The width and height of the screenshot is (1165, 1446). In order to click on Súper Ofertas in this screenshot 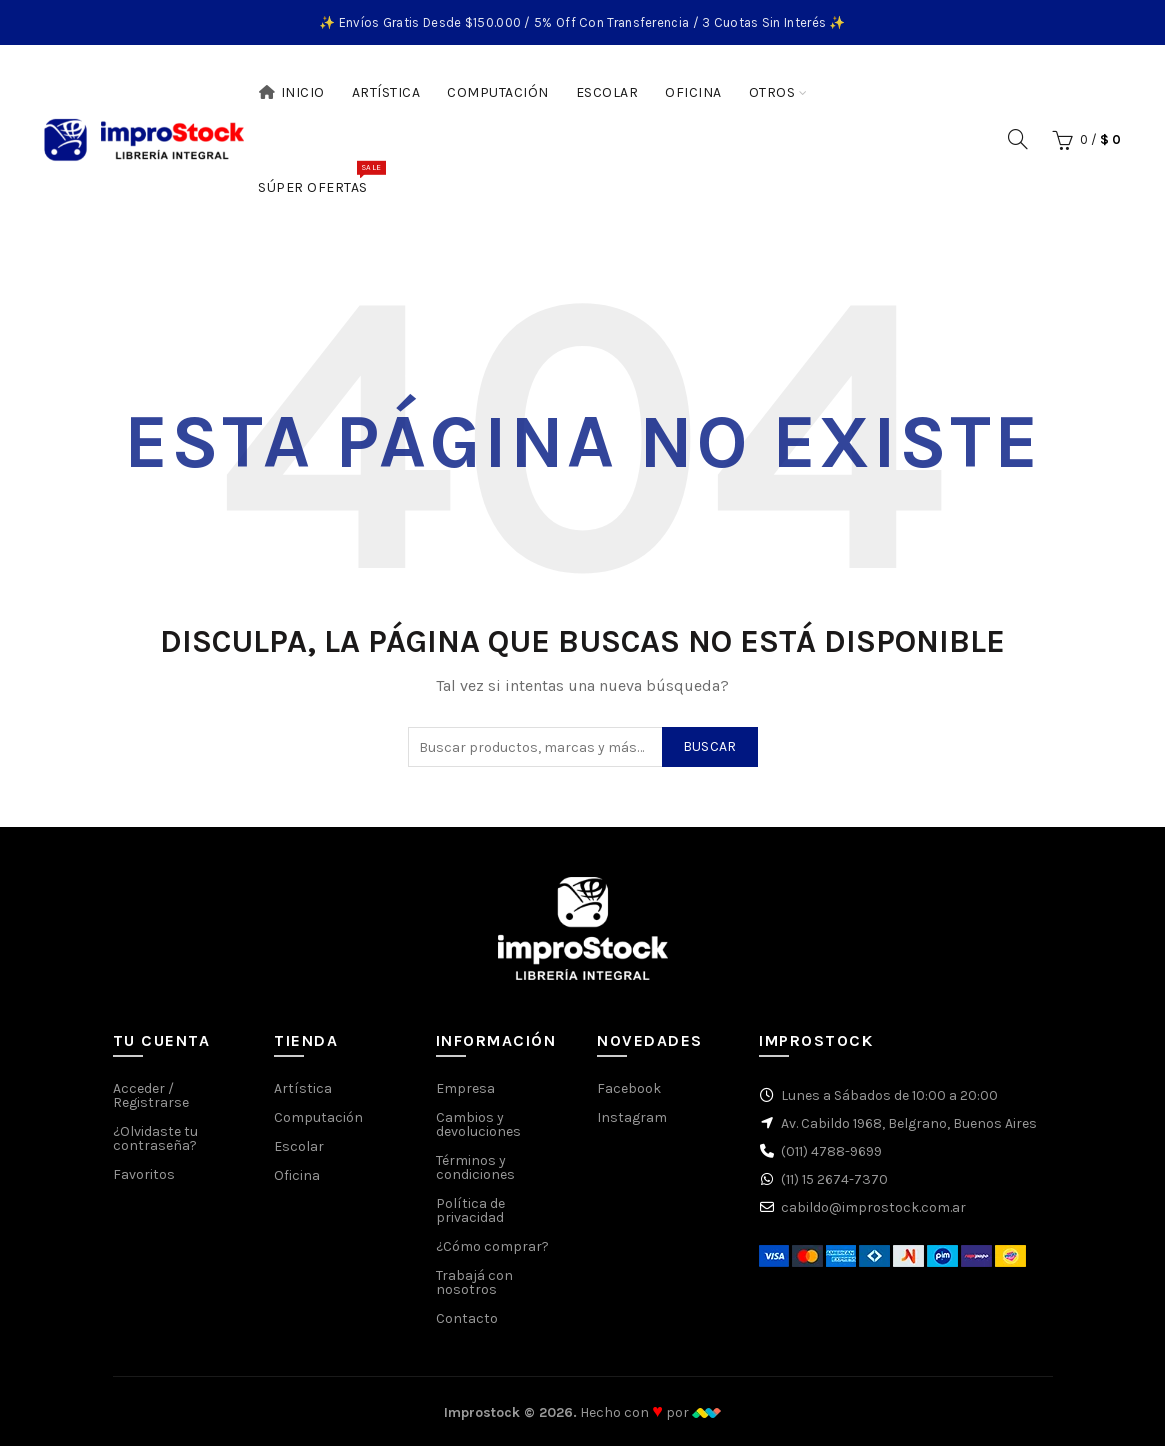, I will do `click(319, 178)`.